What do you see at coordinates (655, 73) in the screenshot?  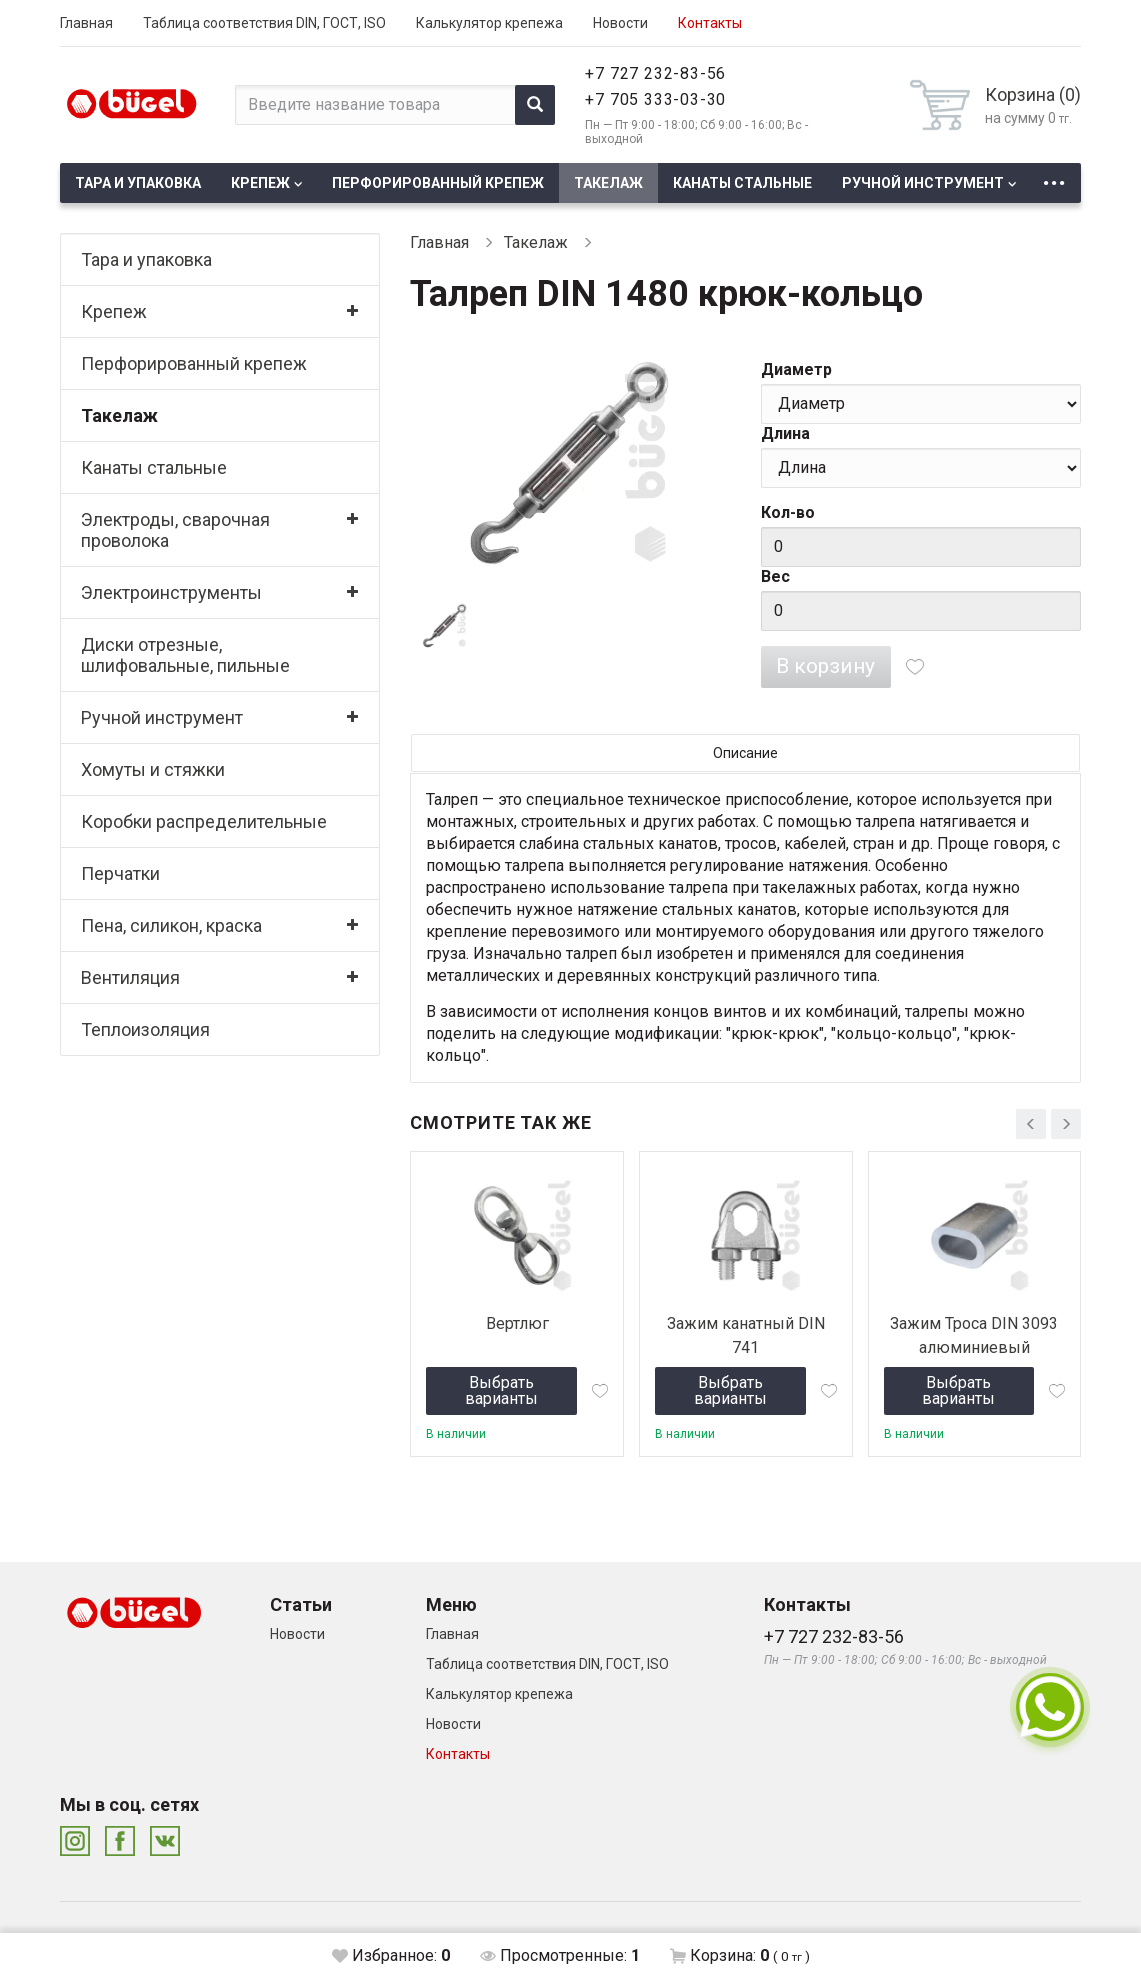 I see `+7 727 232-83-56` at bounding box center [655, 73].